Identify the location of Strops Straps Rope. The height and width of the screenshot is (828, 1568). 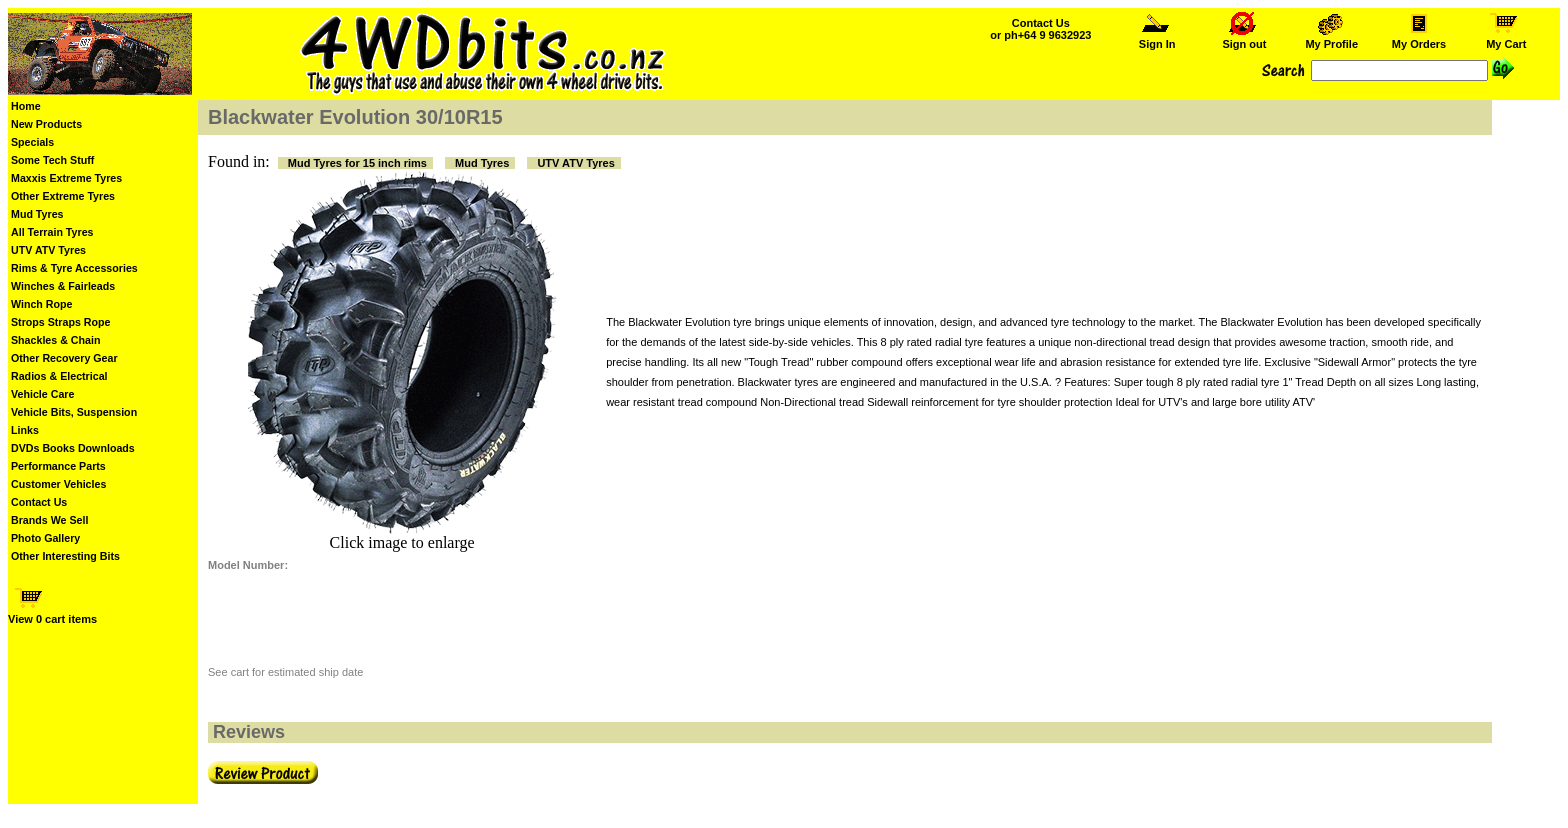
(60, 322).